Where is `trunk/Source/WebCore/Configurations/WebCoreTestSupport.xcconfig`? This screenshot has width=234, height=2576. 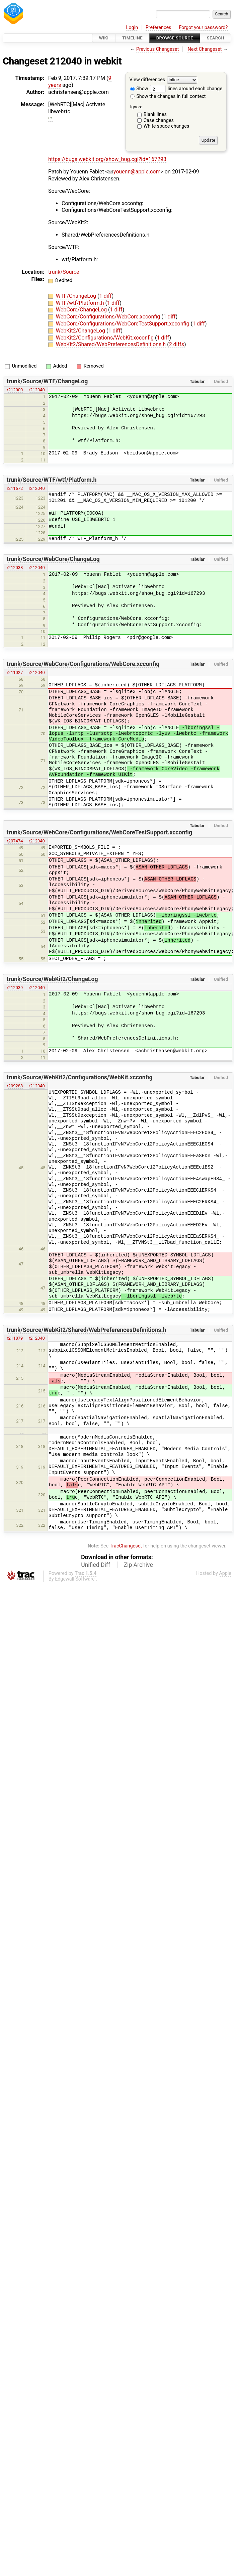
trunk/Source/WebCore/Configurations/WebCoreTestSupport.xcconfig is located at coordinates (99, 832).